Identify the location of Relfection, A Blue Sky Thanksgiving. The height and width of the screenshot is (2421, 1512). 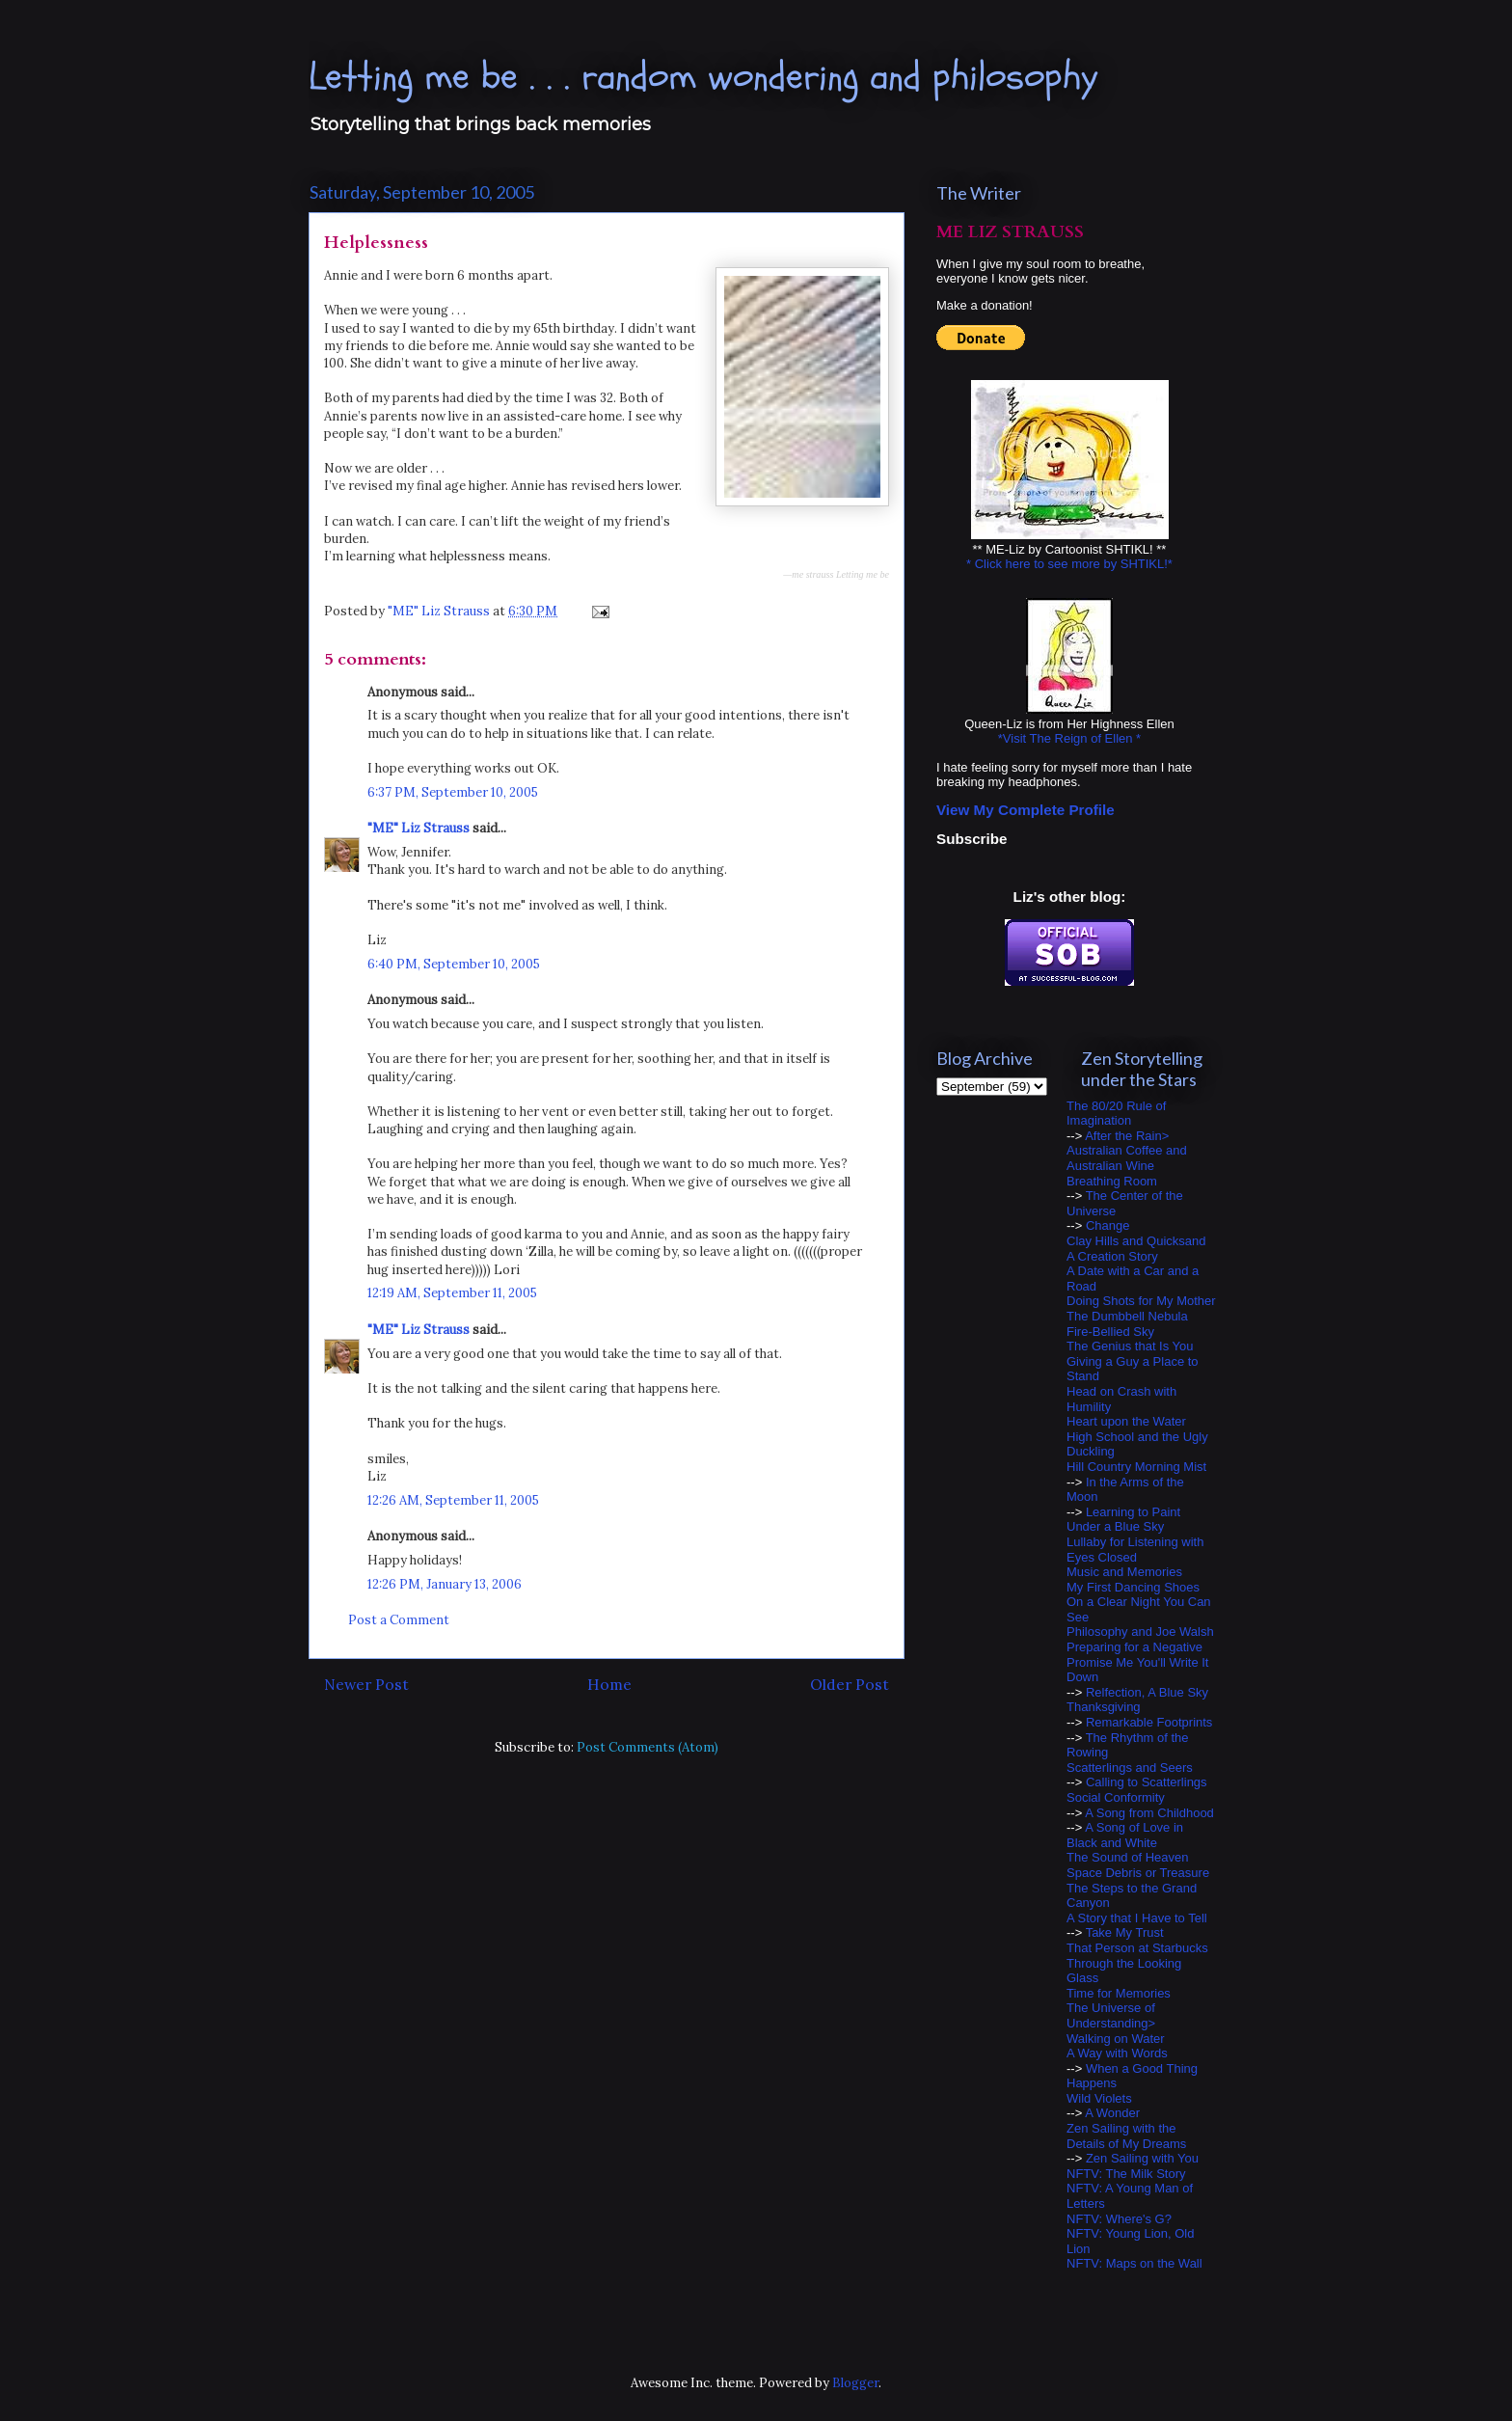
(1137, 1700).